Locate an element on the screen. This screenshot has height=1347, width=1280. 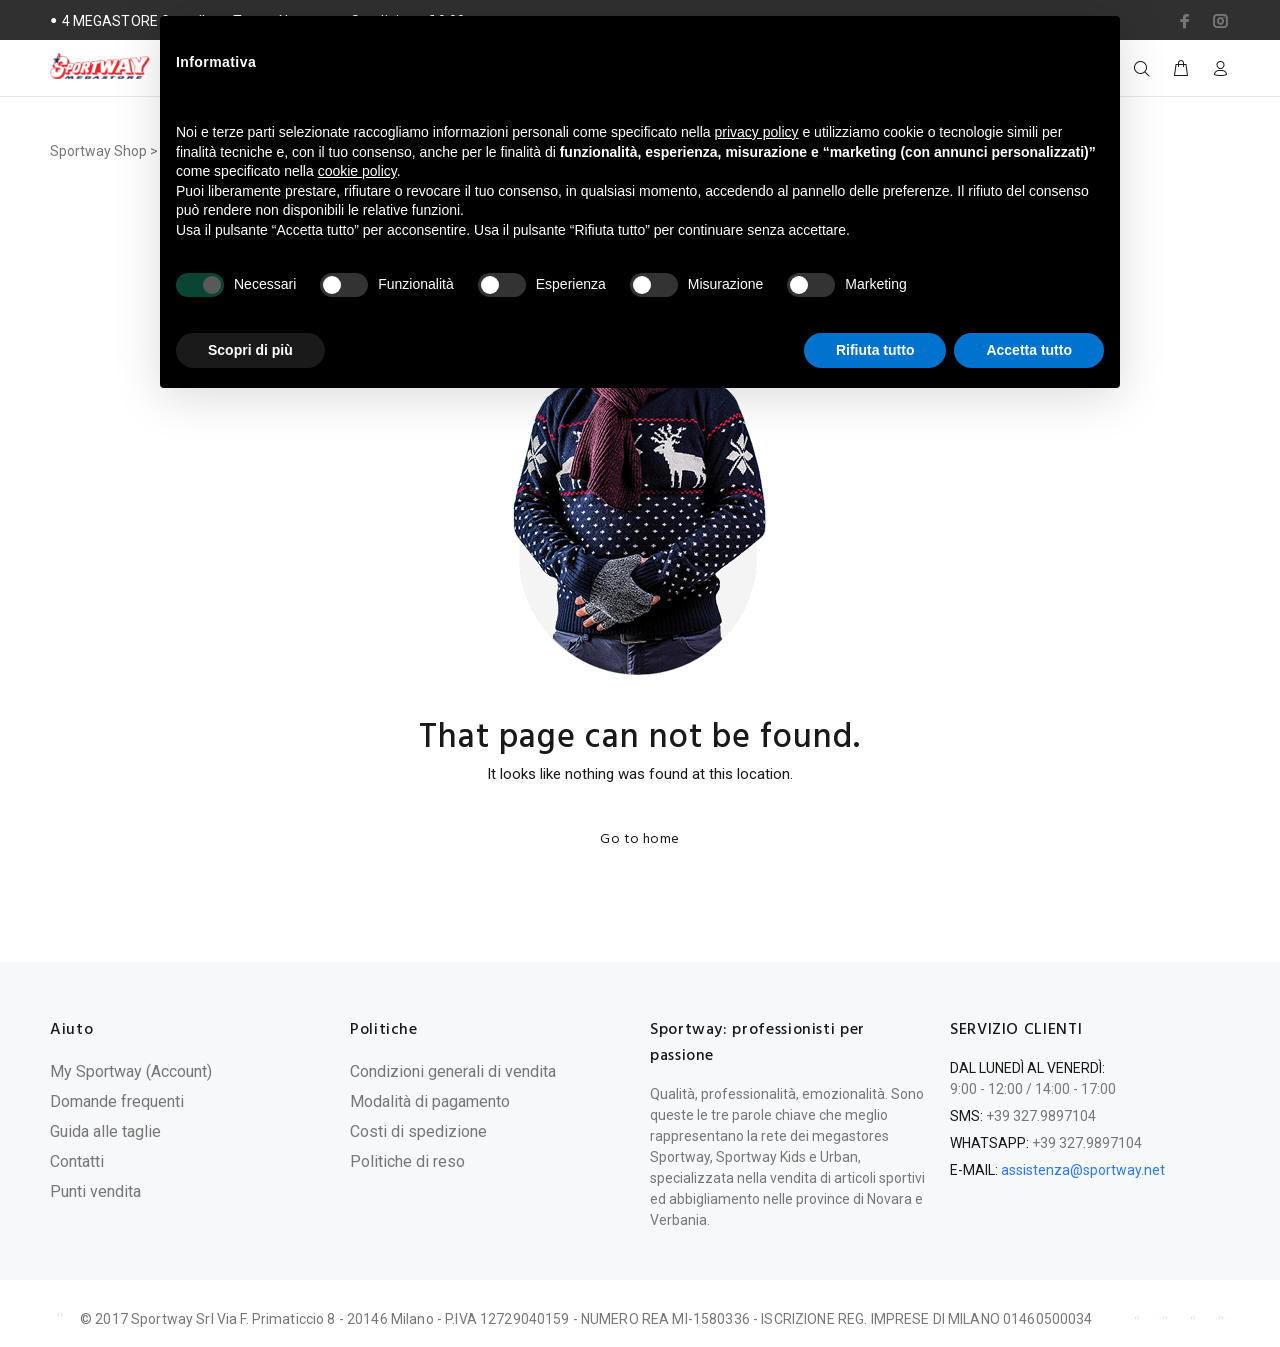
Rifiuta tutto [button] is located at coordinates (875, 350).